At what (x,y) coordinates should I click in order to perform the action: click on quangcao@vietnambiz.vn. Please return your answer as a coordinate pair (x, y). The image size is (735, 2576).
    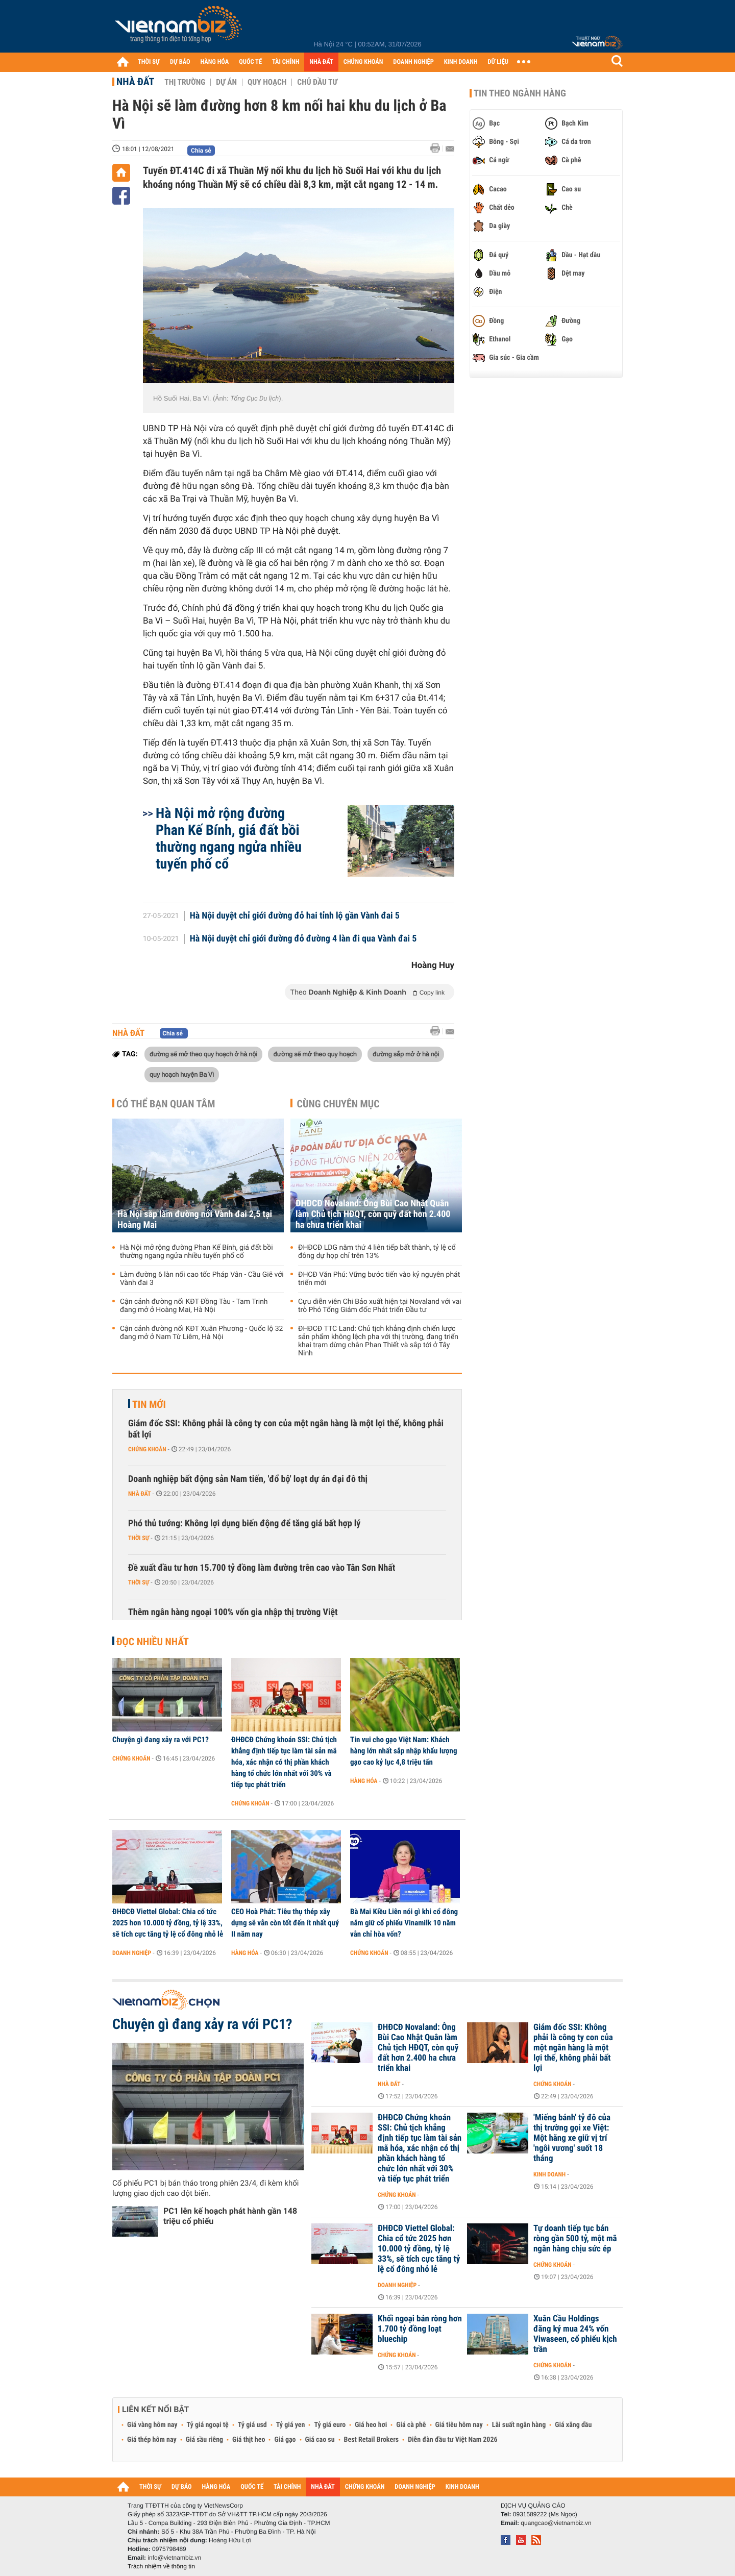
    Looking at the image, I should click on (556, 2523).